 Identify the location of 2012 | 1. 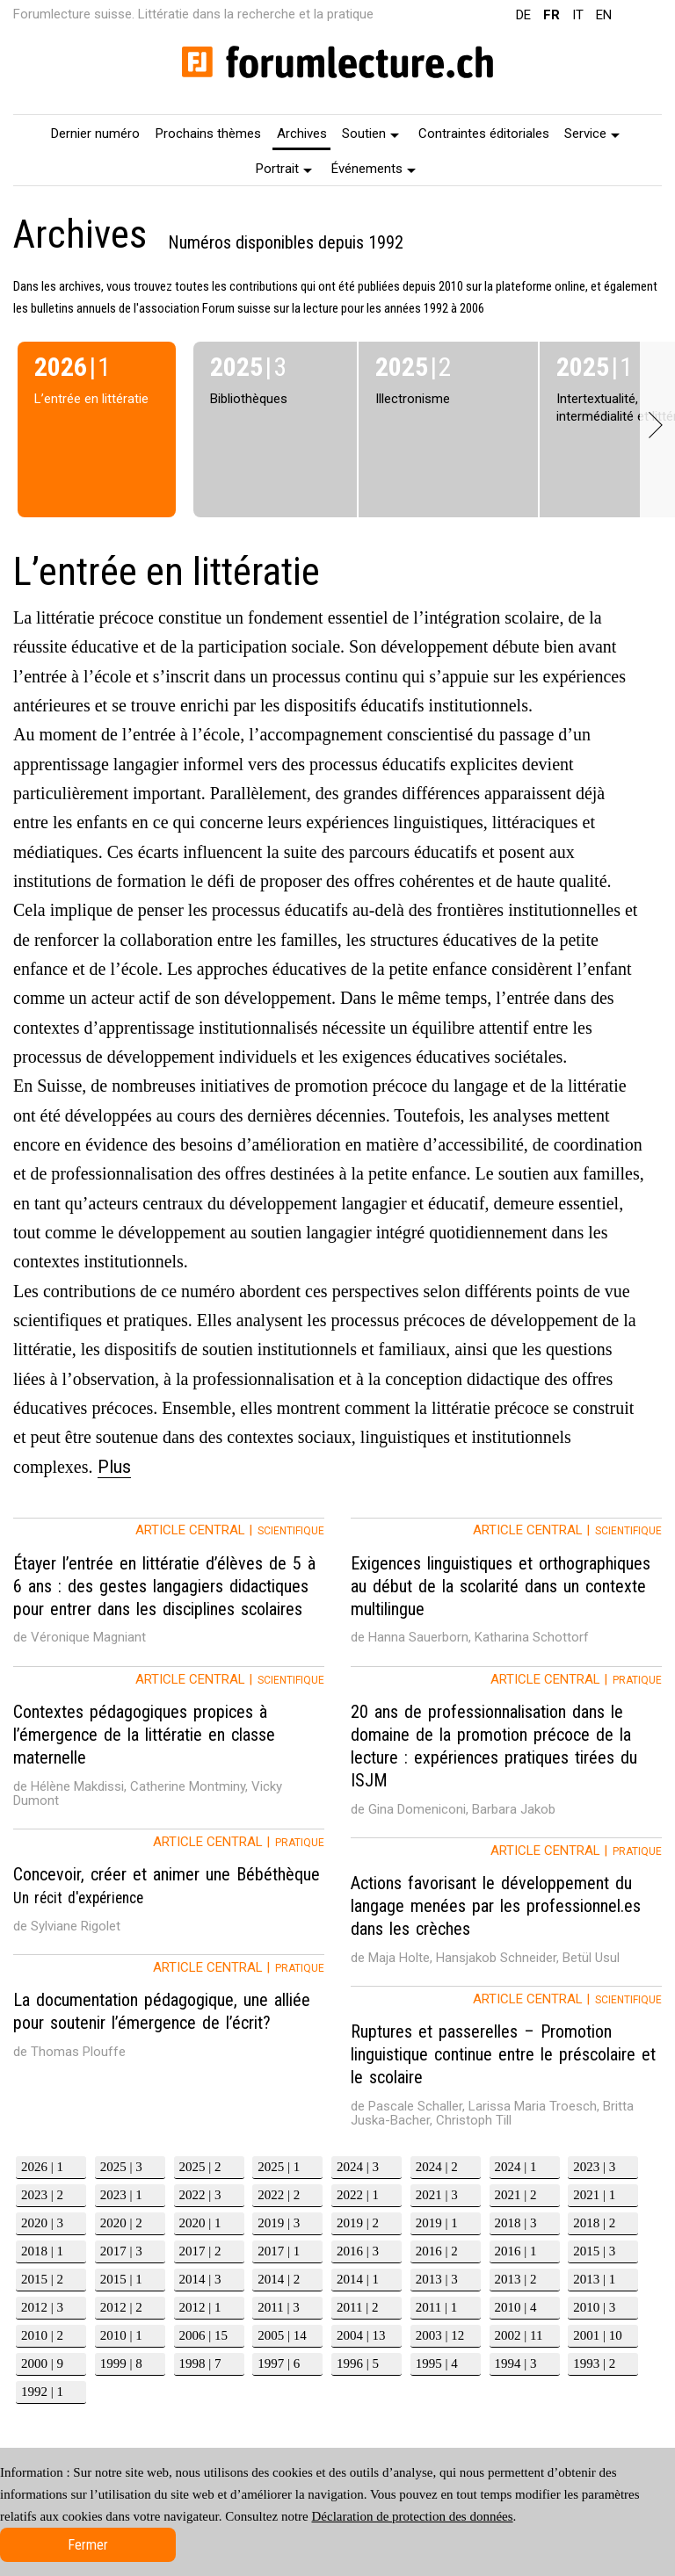
(200, 2307).